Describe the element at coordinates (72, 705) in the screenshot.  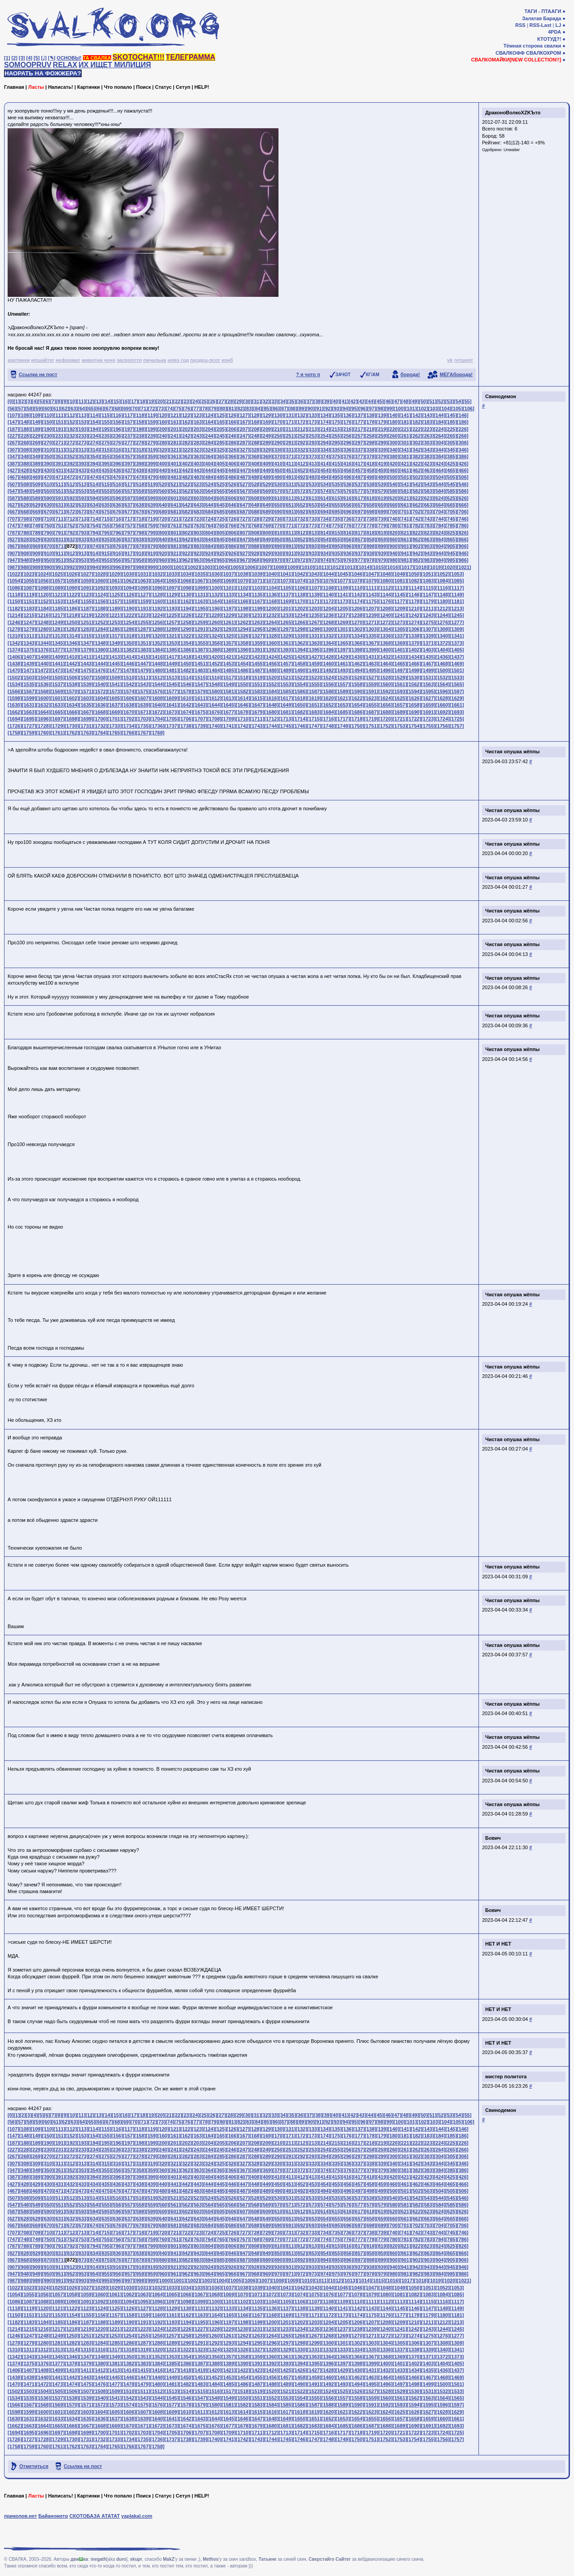
I see `[1634]` at that location.